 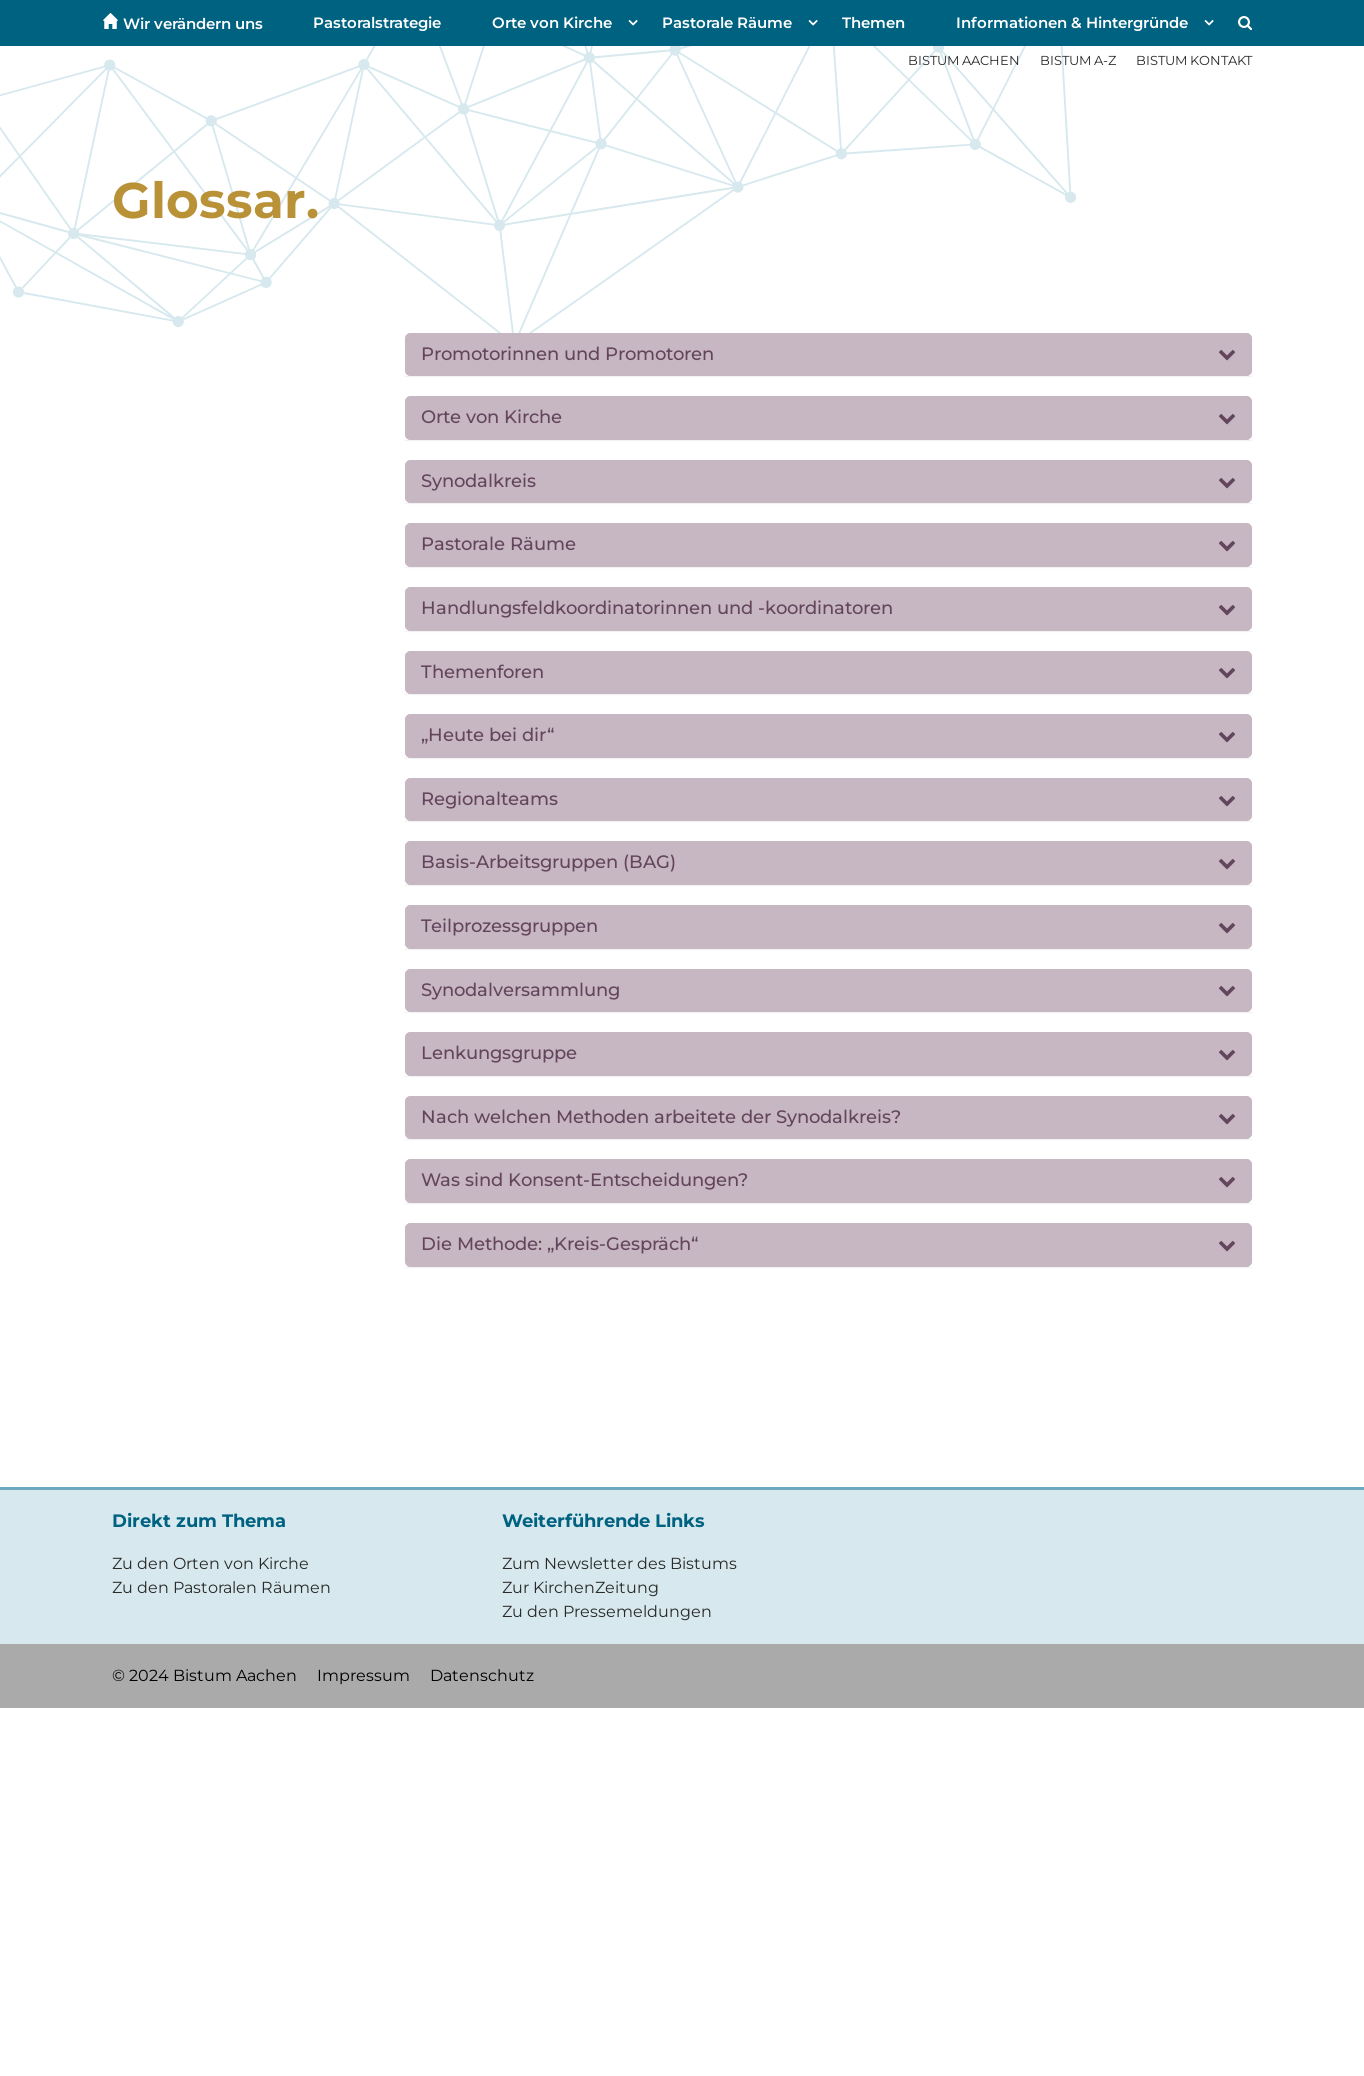 I want to click on Synodalkreis, so click(x=478, y=481).